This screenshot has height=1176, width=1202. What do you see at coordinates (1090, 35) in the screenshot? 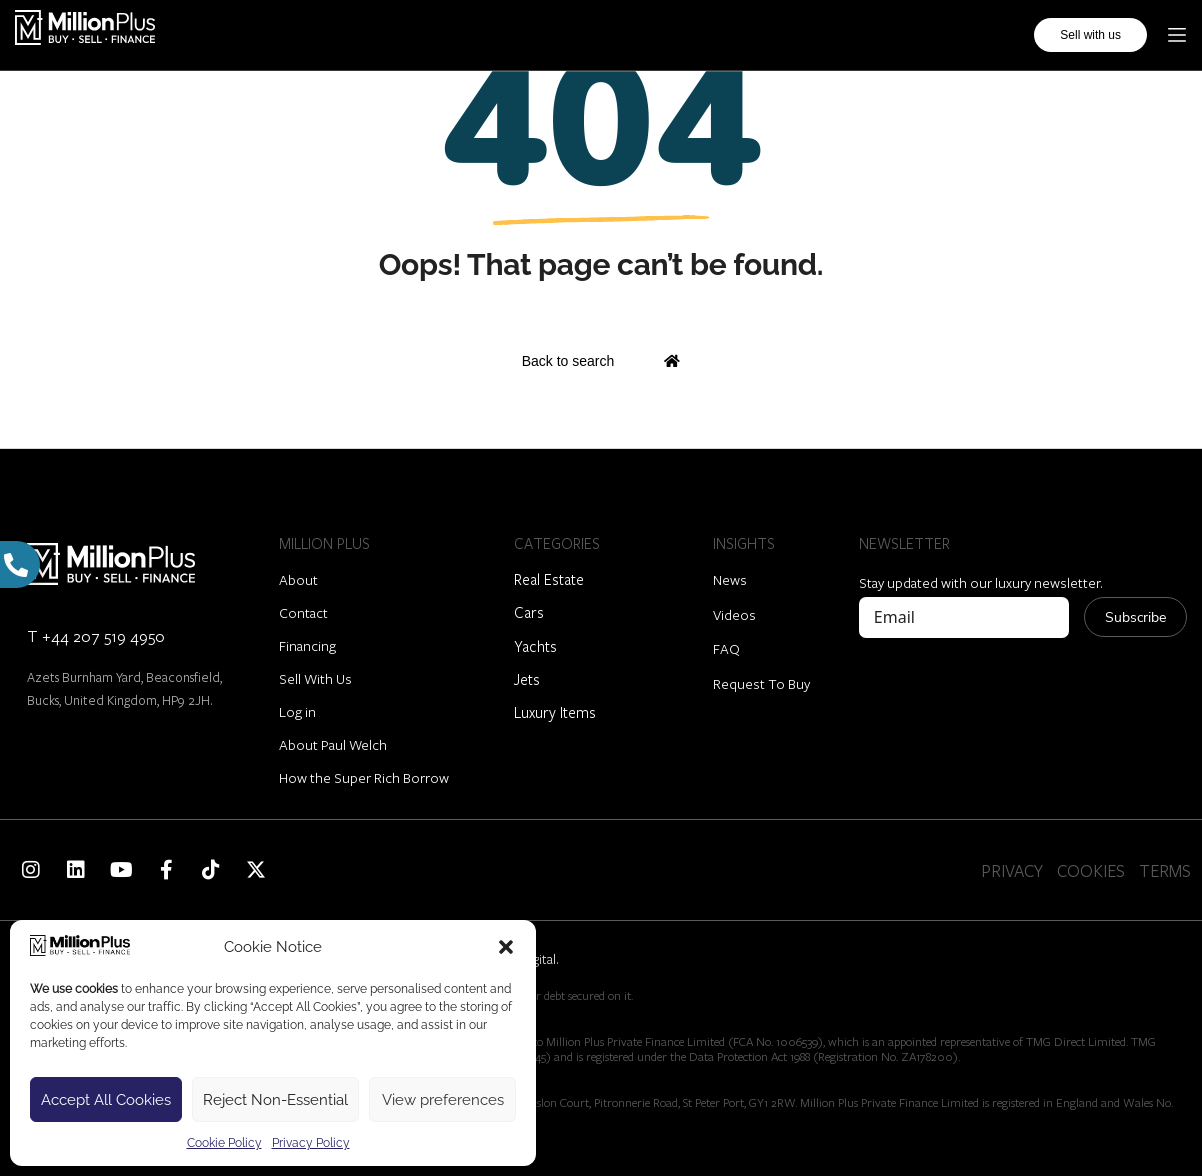
I see `Sell with us` at bounding box center [1090, 35].